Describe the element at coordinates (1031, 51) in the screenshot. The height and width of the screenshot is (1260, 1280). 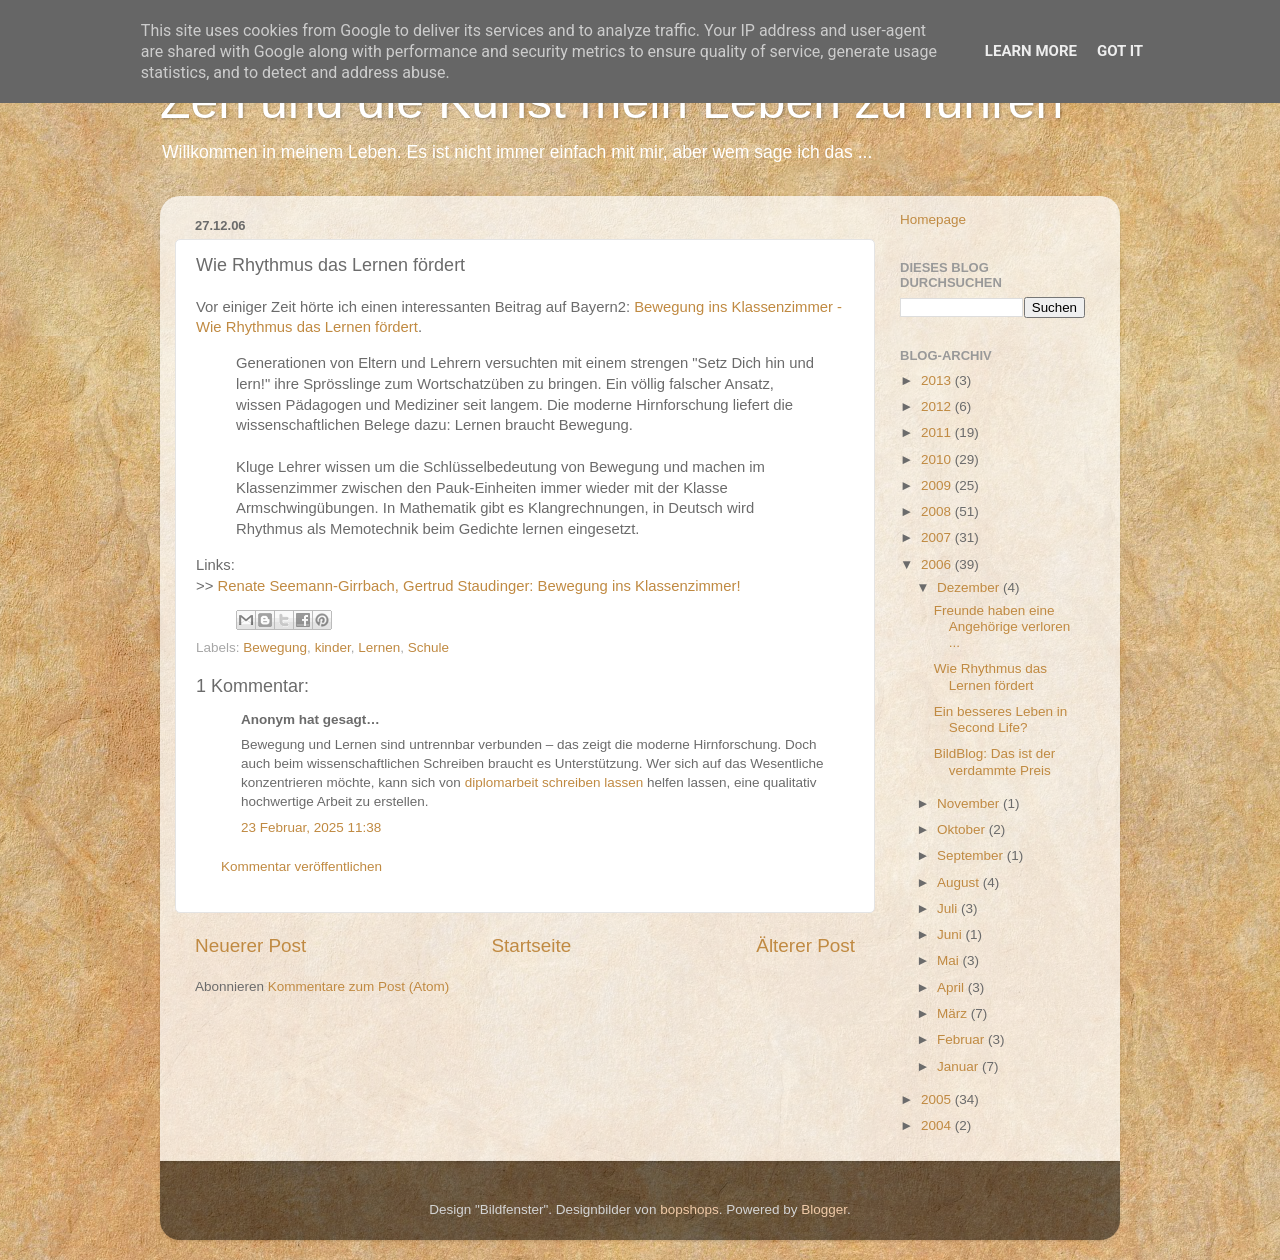
I see `Learn More` at that location.